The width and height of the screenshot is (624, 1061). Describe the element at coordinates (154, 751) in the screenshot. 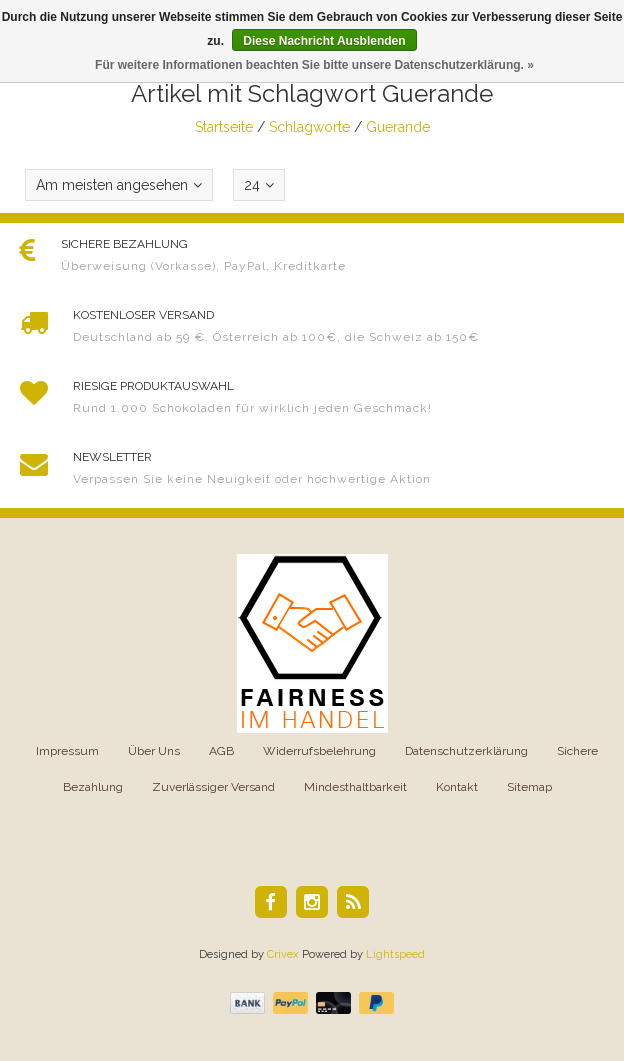

I see `Über Uns` at that location.